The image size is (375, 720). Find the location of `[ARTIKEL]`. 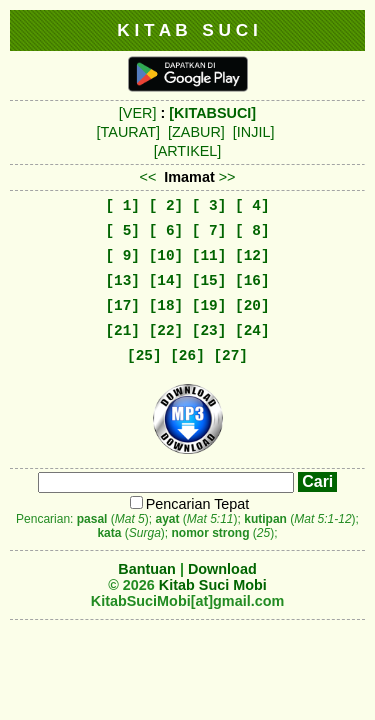

[ARTIKEL] is located at coordinates (188, 151).